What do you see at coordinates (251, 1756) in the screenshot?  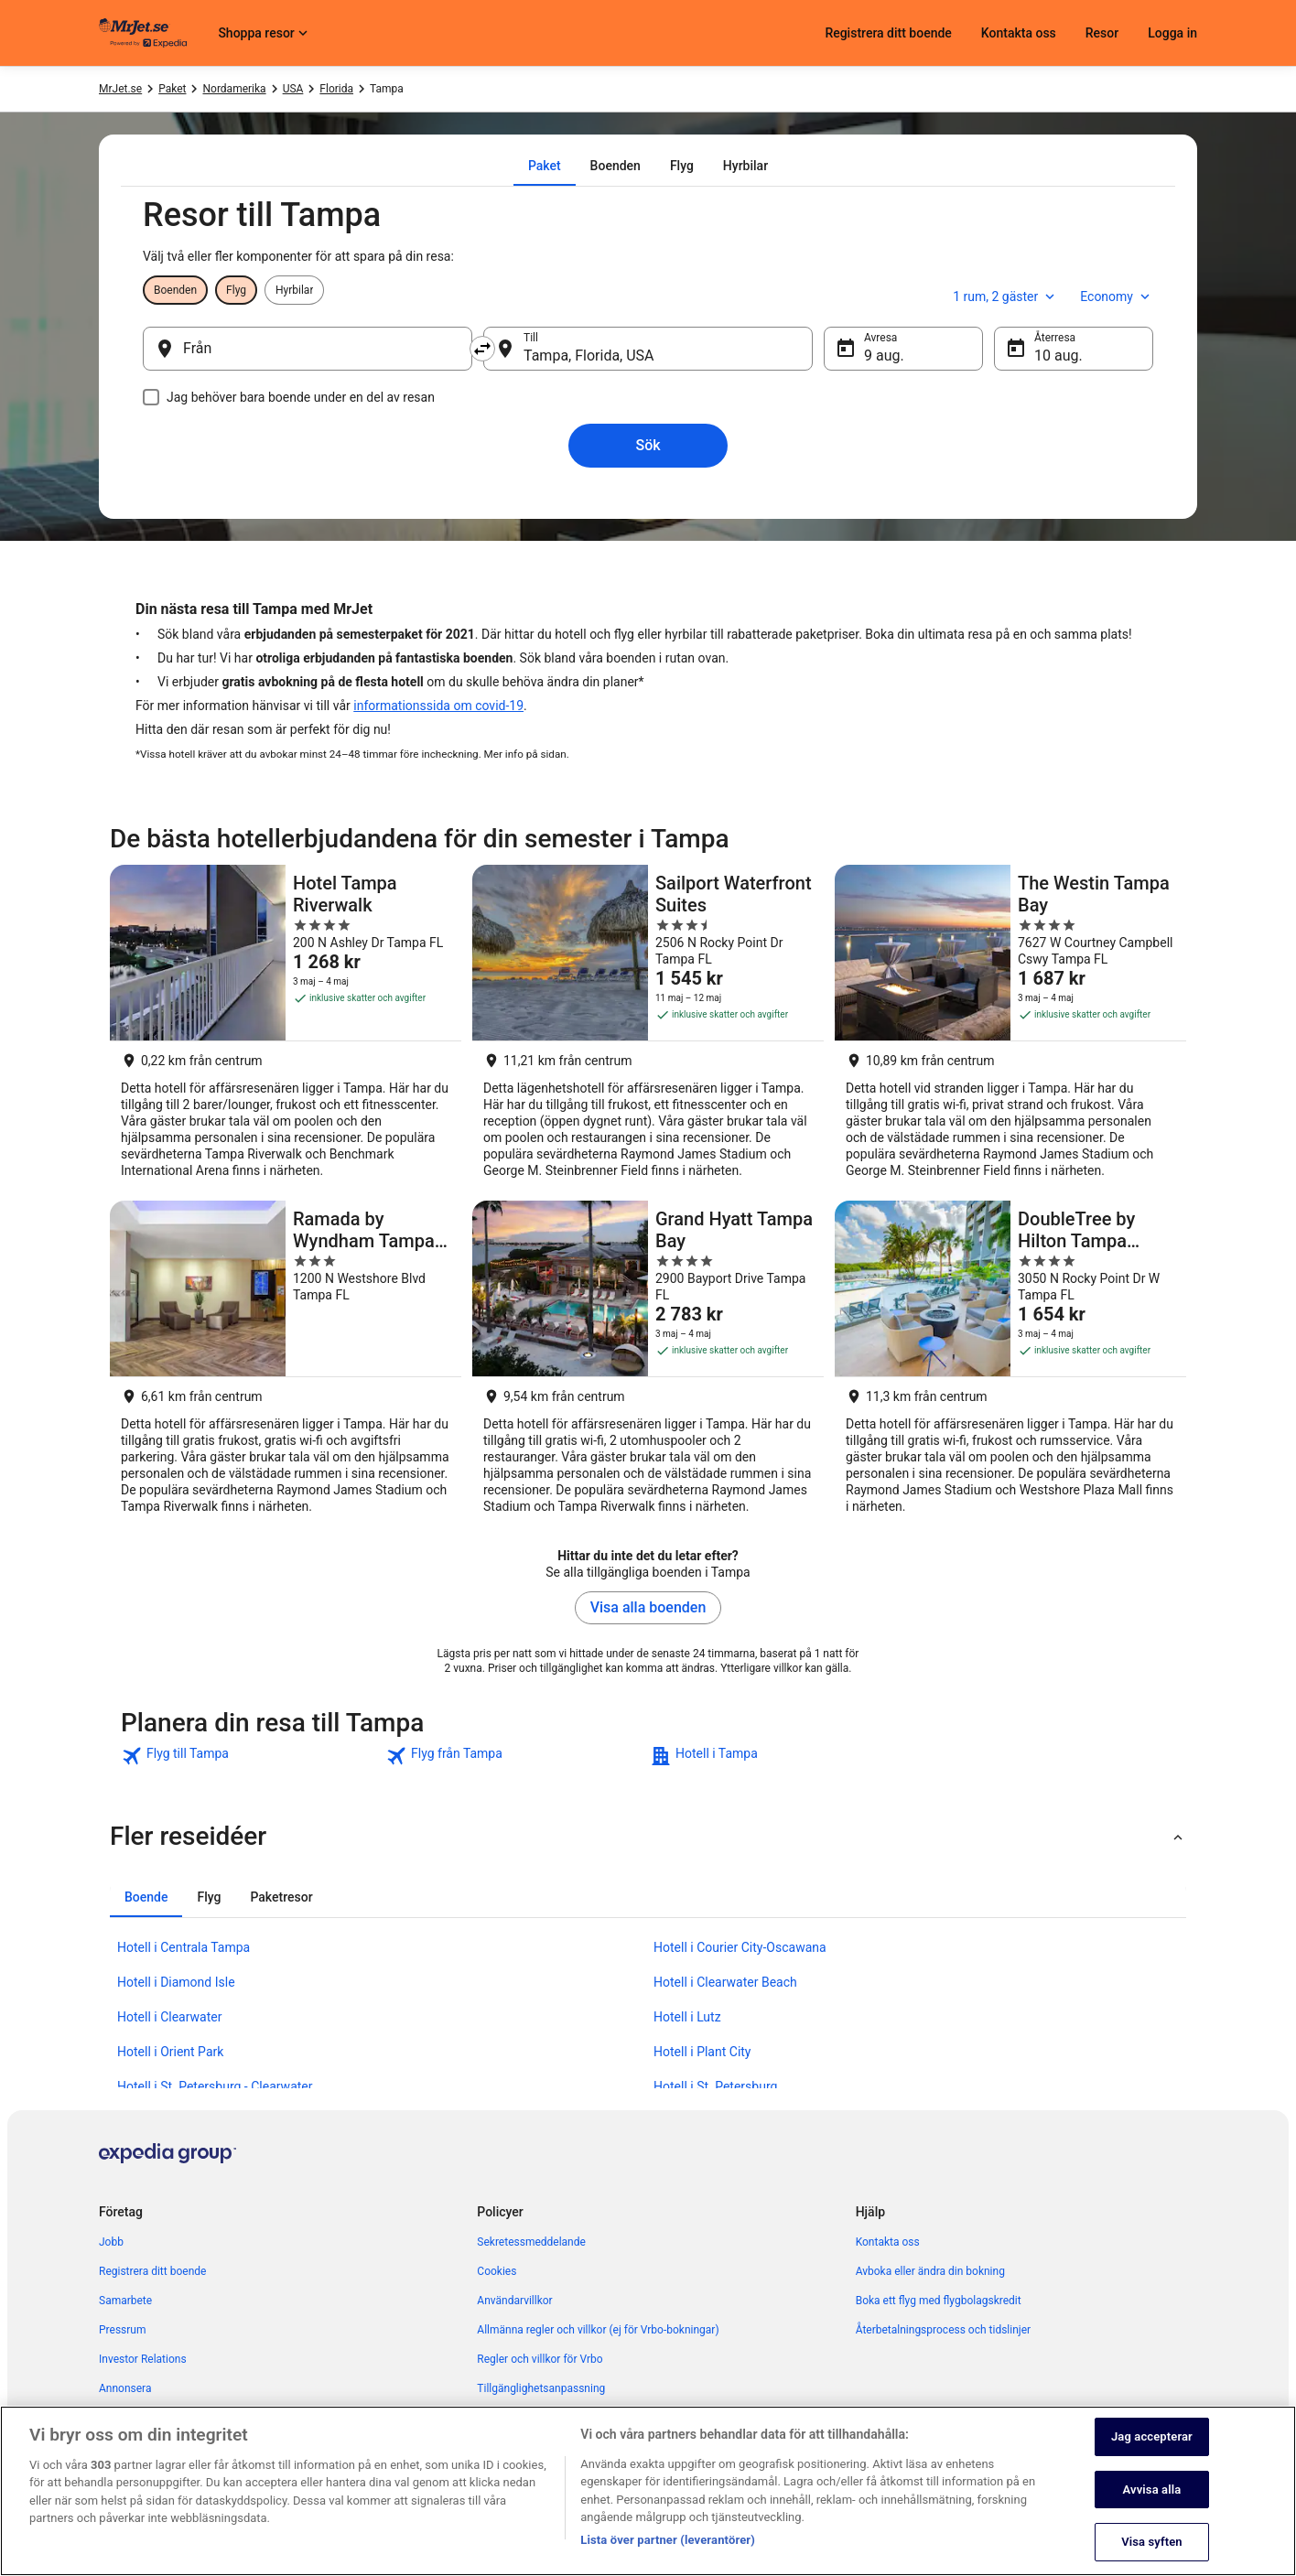 I see `[link]` at bounding box center [251, 1756].